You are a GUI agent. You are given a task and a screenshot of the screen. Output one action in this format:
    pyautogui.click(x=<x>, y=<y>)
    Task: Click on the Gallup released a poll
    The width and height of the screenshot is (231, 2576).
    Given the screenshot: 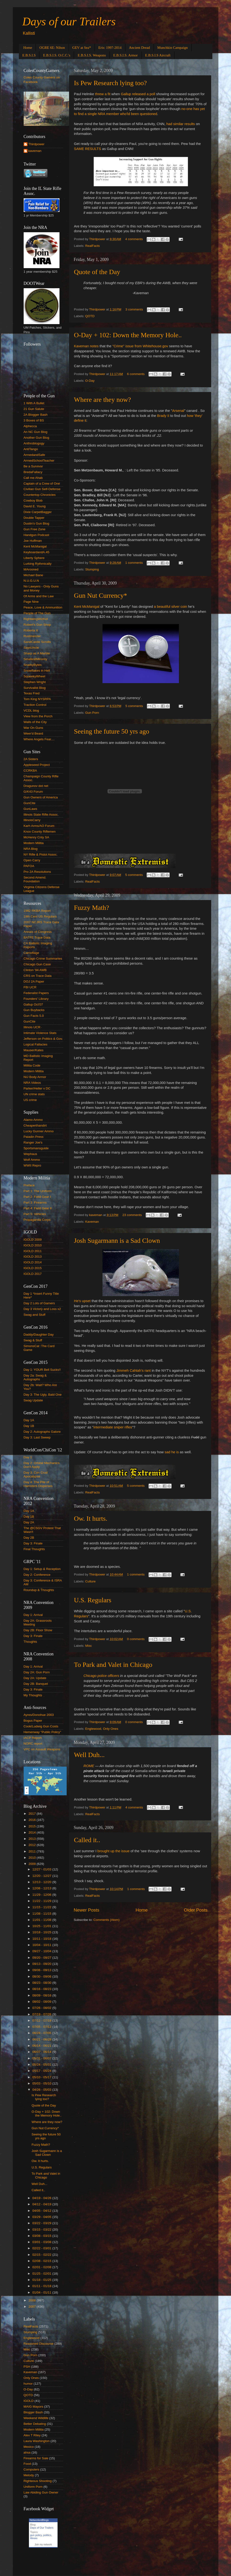 What is the action you would take?
    pyautogui.click(x=138, y=94)
    